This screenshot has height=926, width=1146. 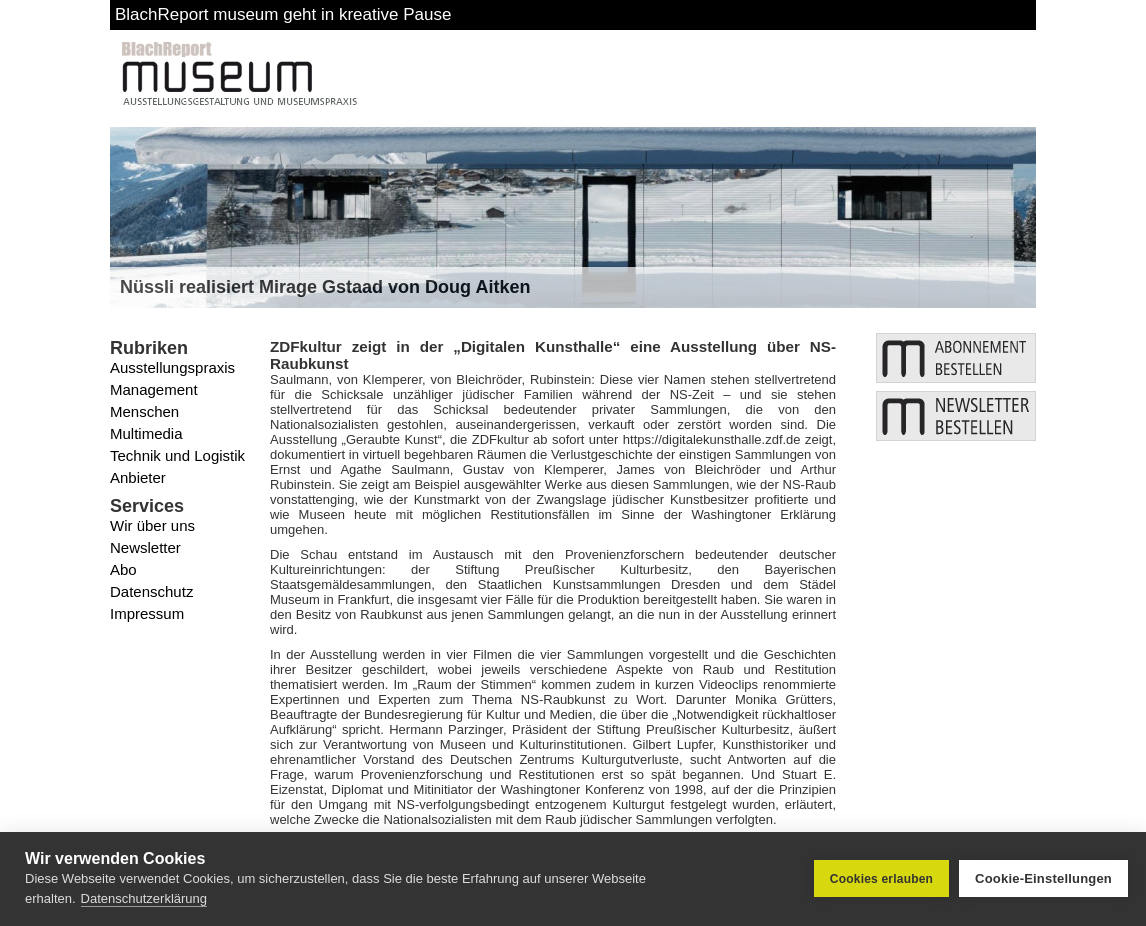 What do you see at coordinates (1043, 878) in the screenshot?
I see `Cookie-Einstellungen` at bounding box center [1043, 878].